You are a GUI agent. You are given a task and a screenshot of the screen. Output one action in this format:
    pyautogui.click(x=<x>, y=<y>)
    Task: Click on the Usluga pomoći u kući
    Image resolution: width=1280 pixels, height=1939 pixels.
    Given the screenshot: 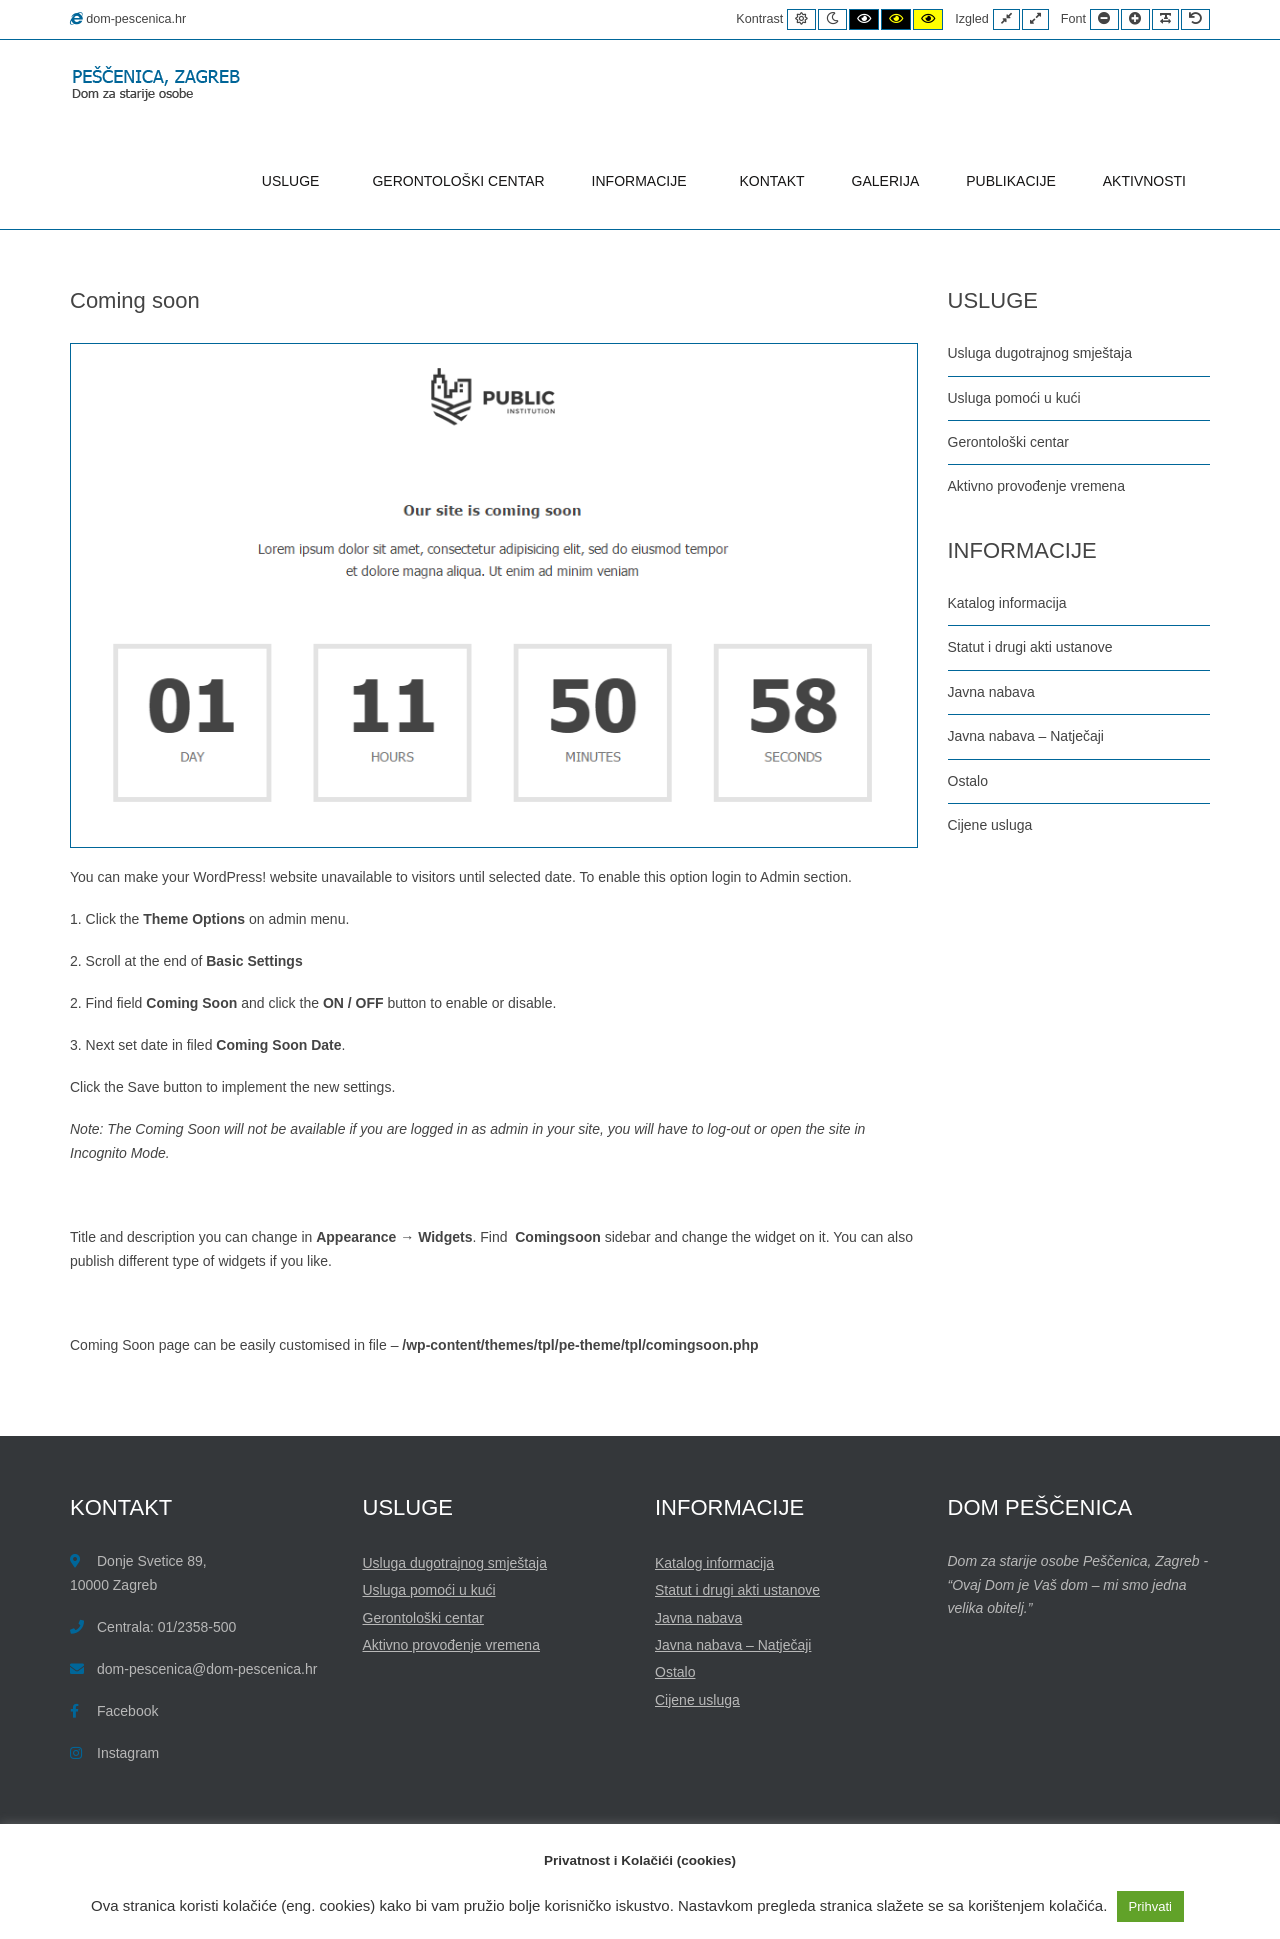 What is the action you would take?
    pyautogui.click(x=1014, y=398)
    